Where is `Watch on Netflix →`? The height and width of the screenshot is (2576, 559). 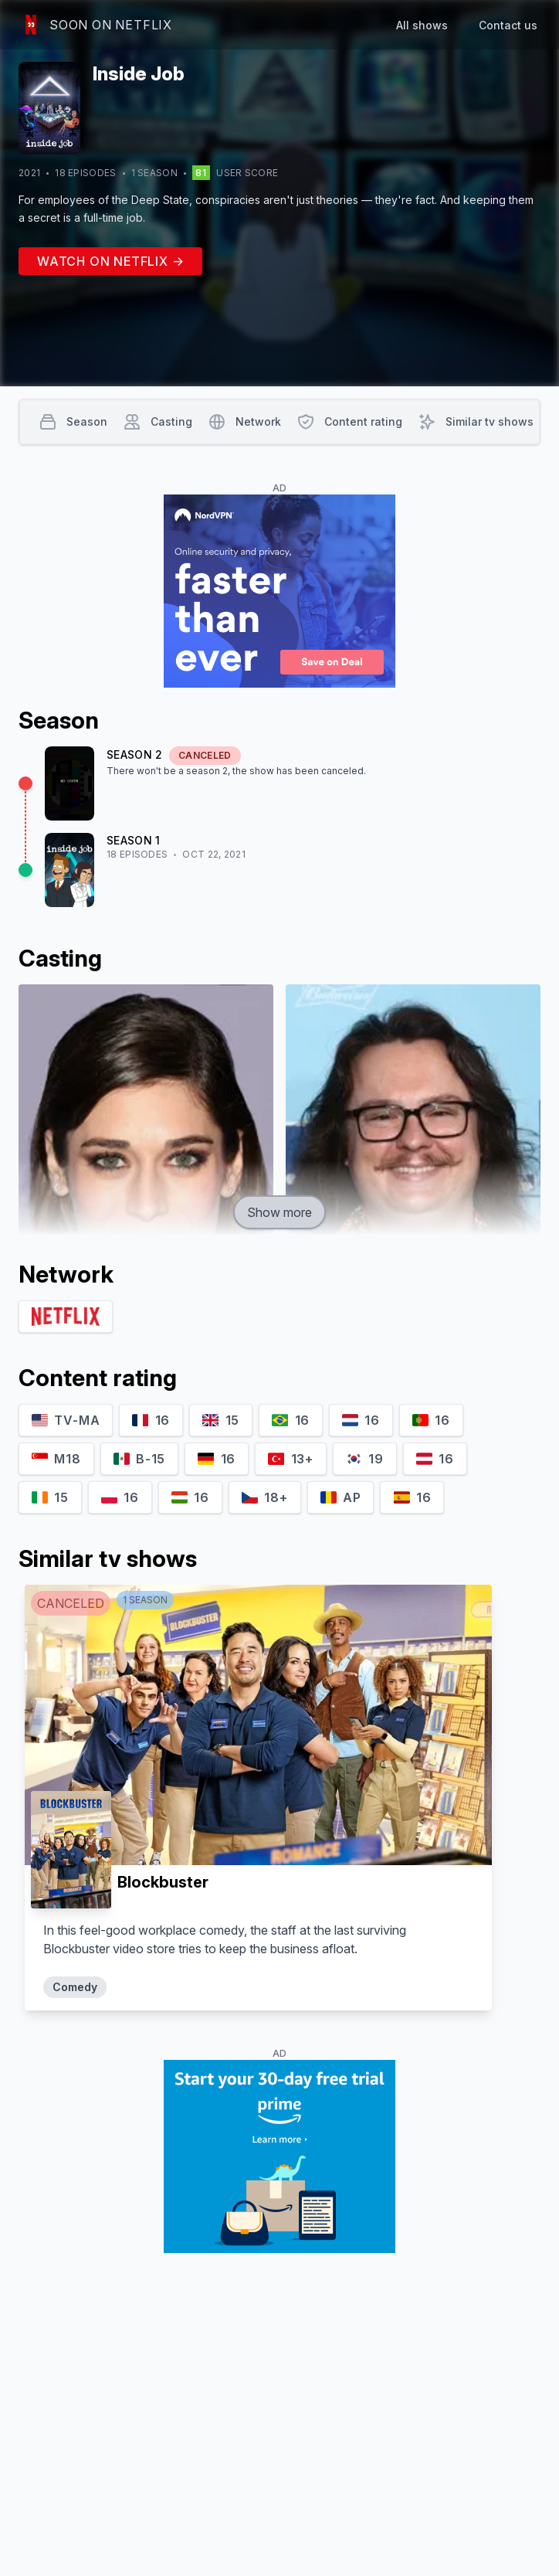
Watch on Netflix → is located at coordinates (110, 261).